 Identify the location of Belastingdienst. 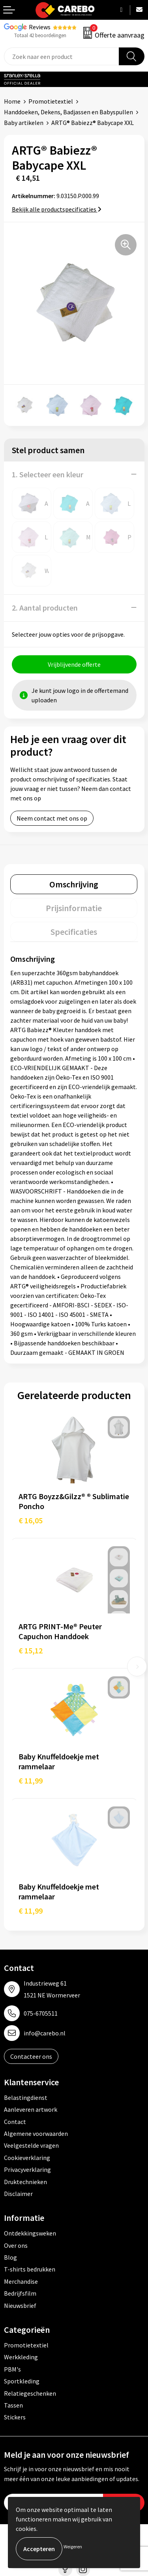
(25, 2097).